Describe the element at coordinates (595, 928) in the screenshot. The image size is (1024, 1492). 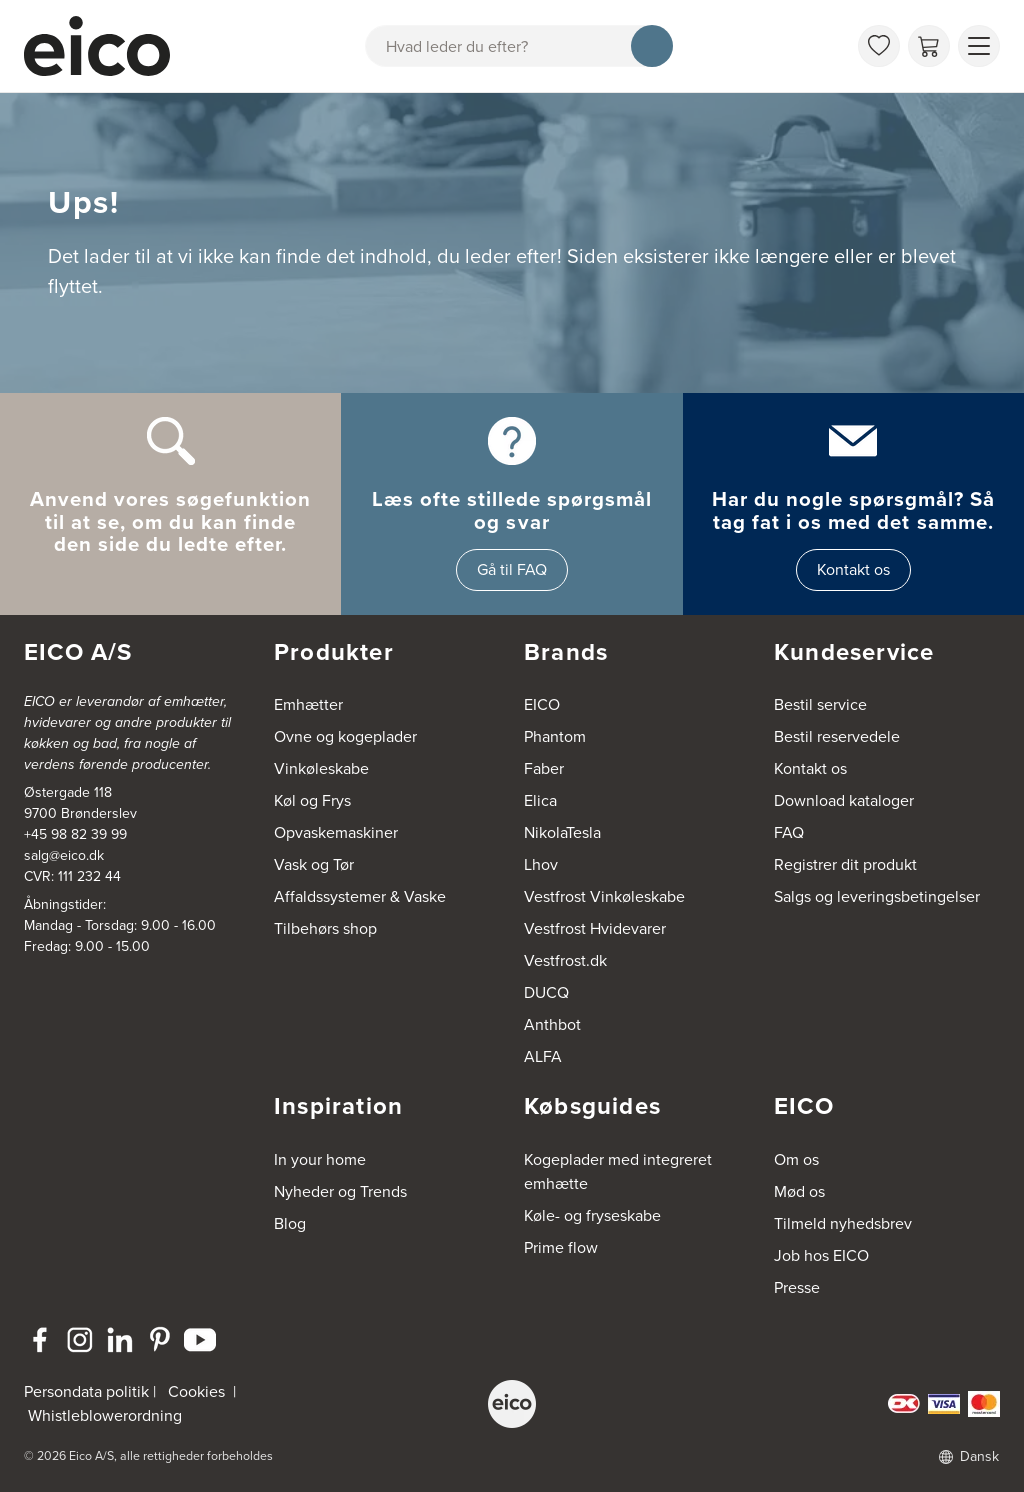
I see `Vestfrost Hvidevarer` at that location.